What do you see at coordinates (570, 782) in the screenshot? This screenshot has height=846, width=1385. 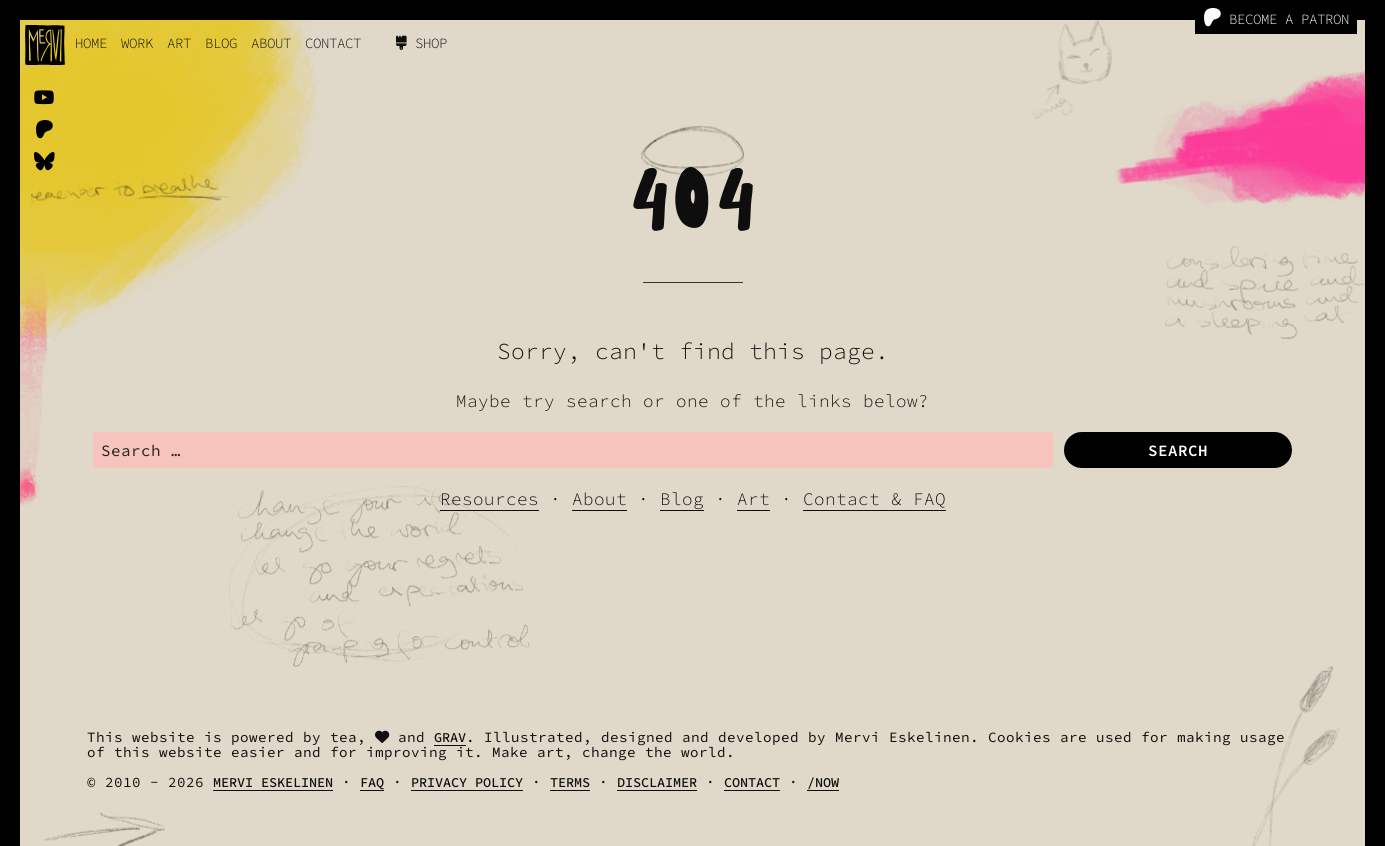 I see `Terms` at bounding box center [570, 782].